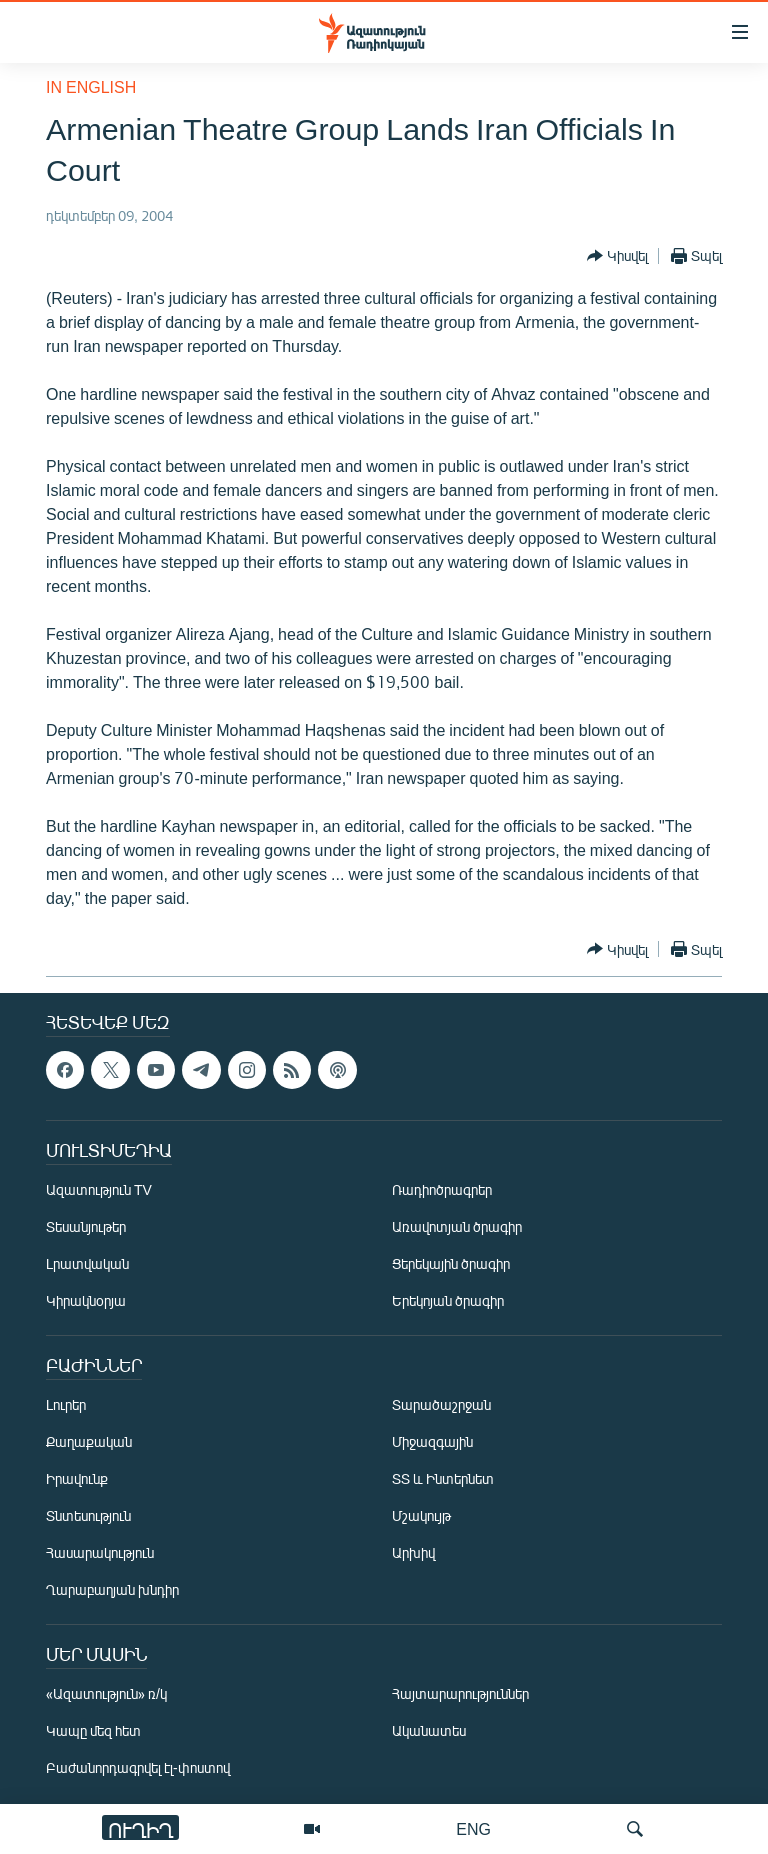  What do you see at coordinates (87, 1263) in the screenshot?
I see `Լրատվական` at bounding box center [87, 1263].